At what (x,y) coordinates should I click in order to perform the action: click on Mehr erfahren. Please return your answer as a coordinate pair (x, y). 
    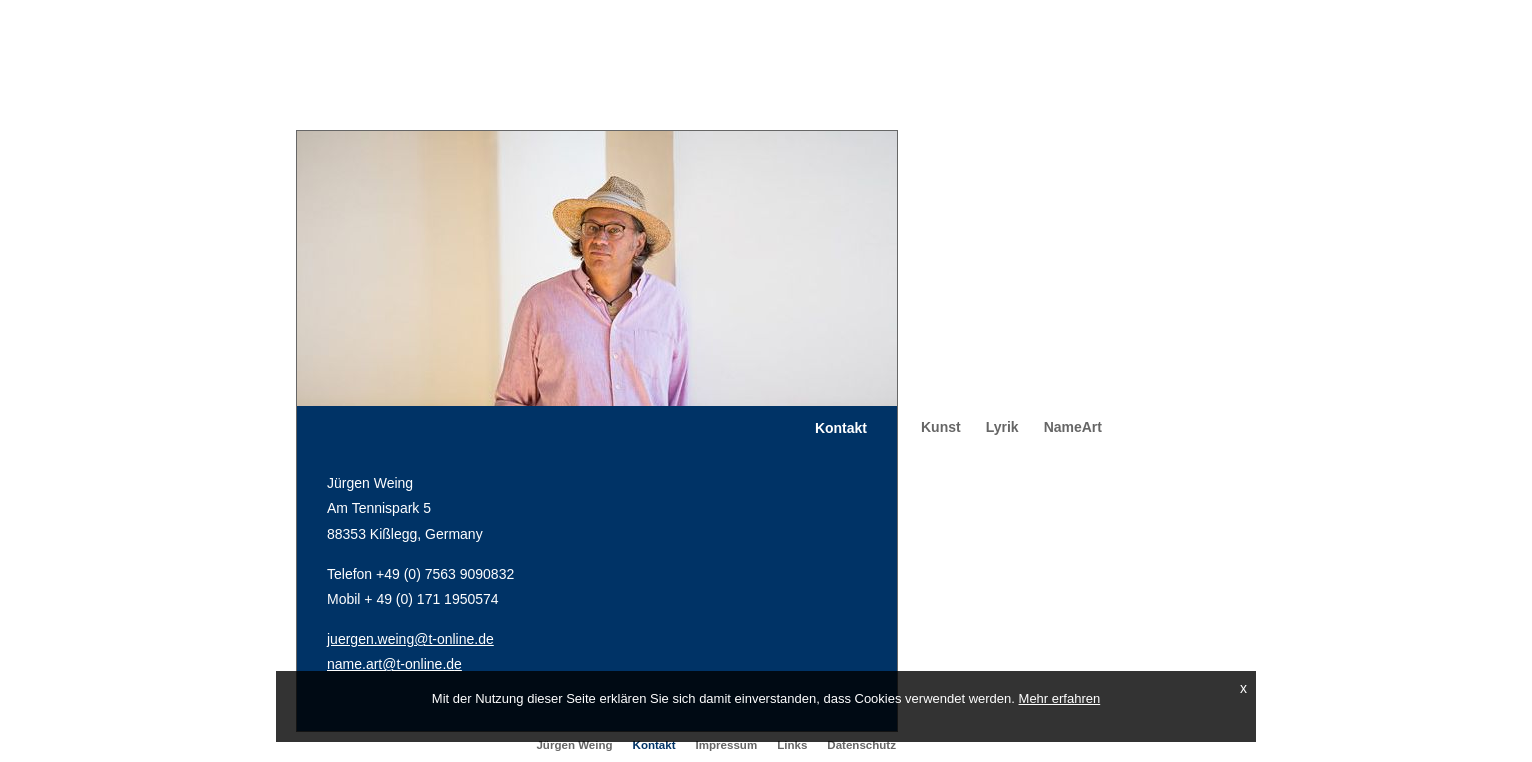
    Looking at the image, I should click on (1060, 698).